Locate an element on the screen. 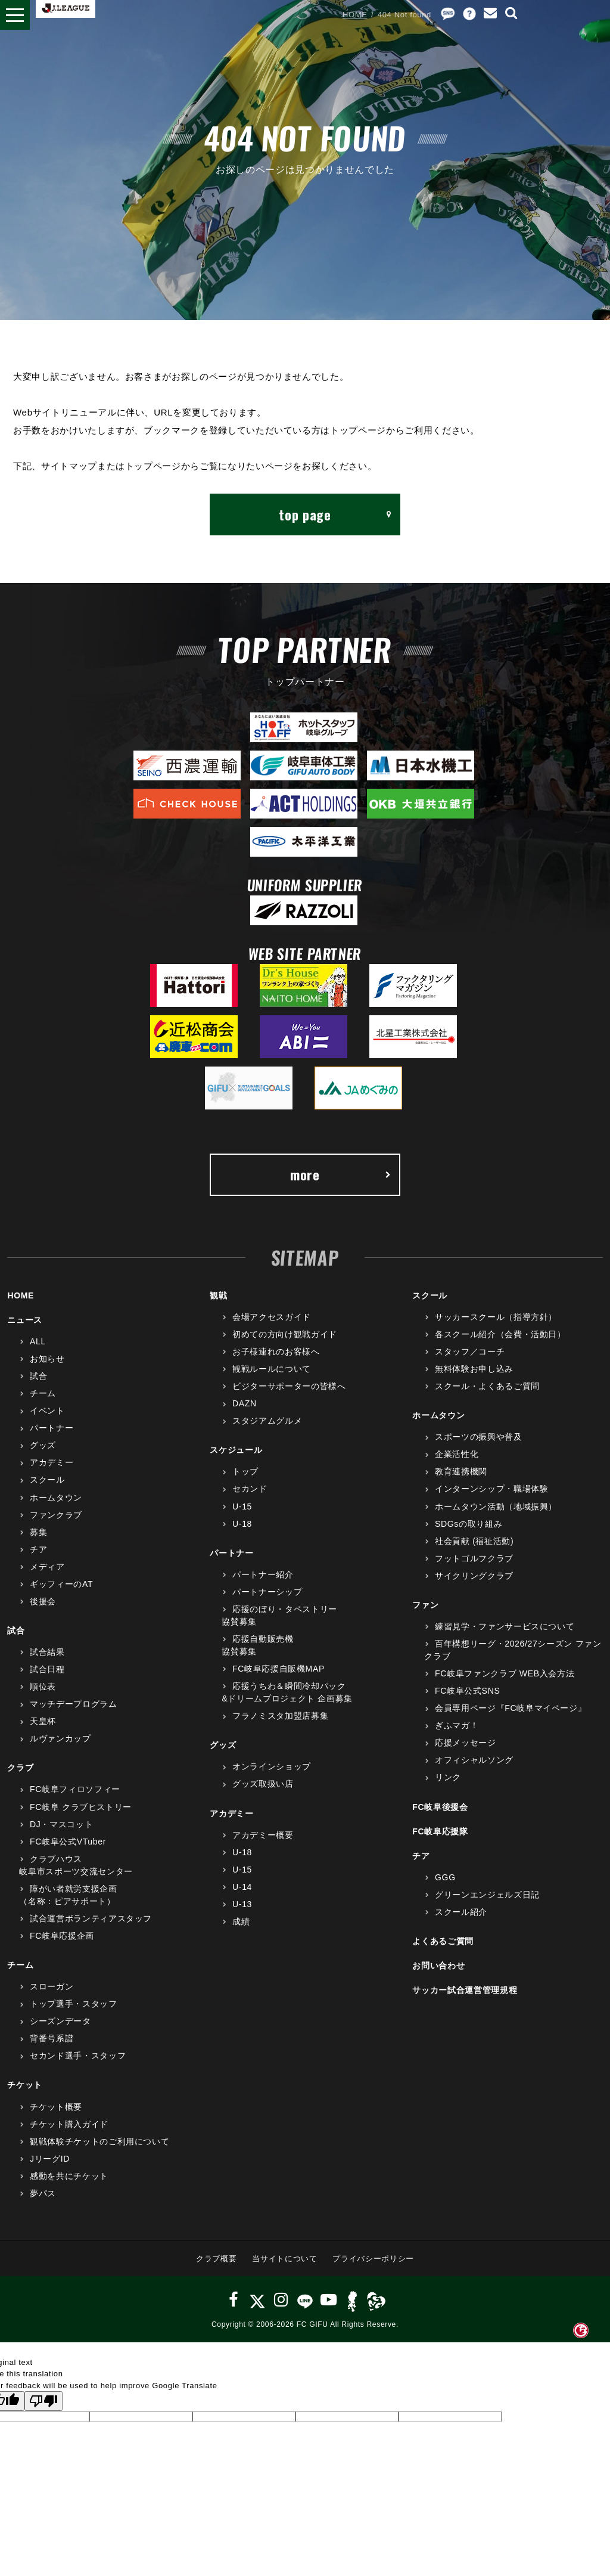 The image size is (610, 2576). スクール紹介 is located at coordinates (461, 1912).